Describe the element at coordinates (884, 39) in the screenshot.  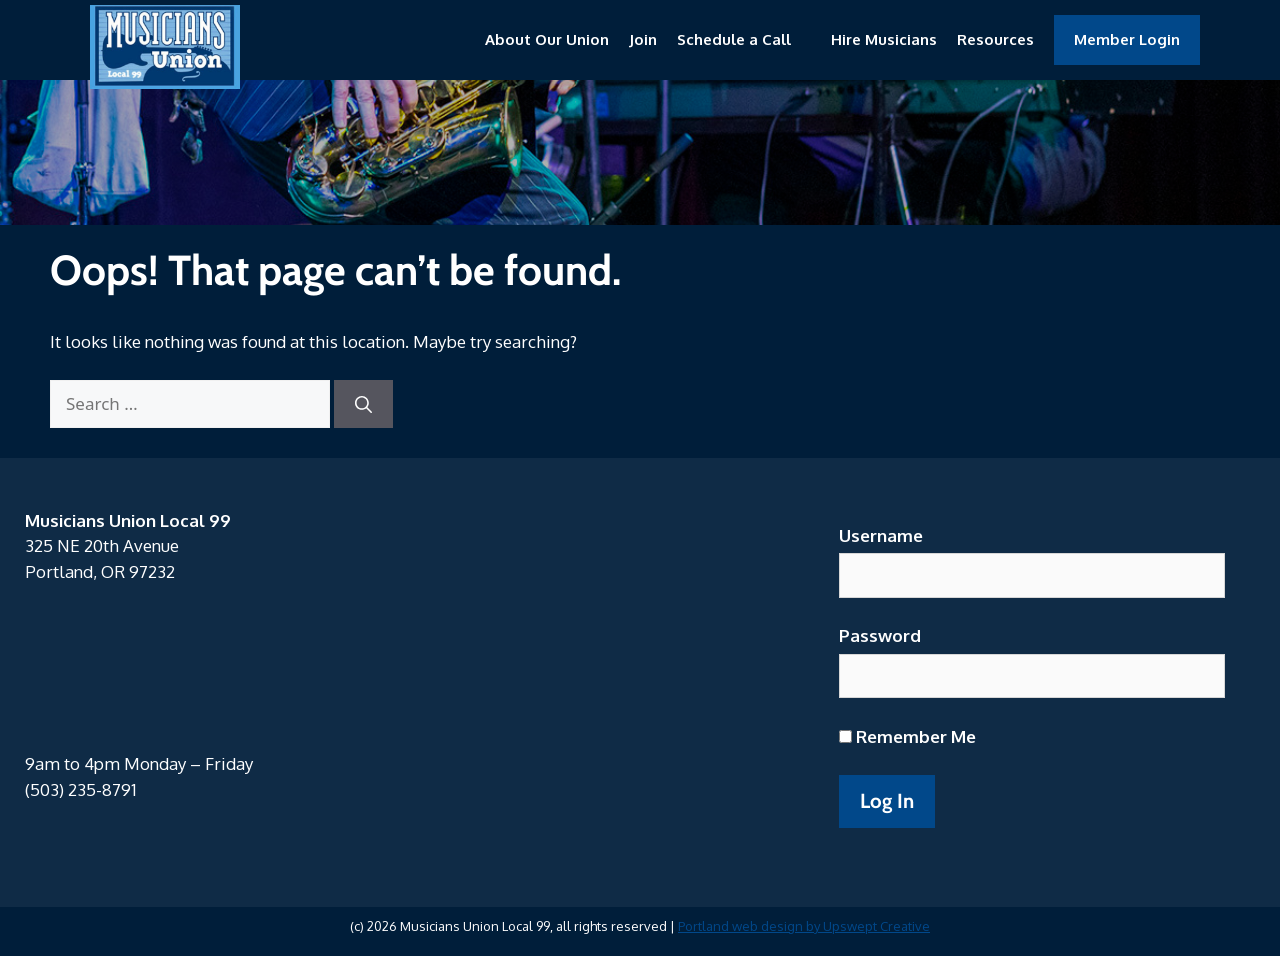
I see `Hire Musicians` at that location.